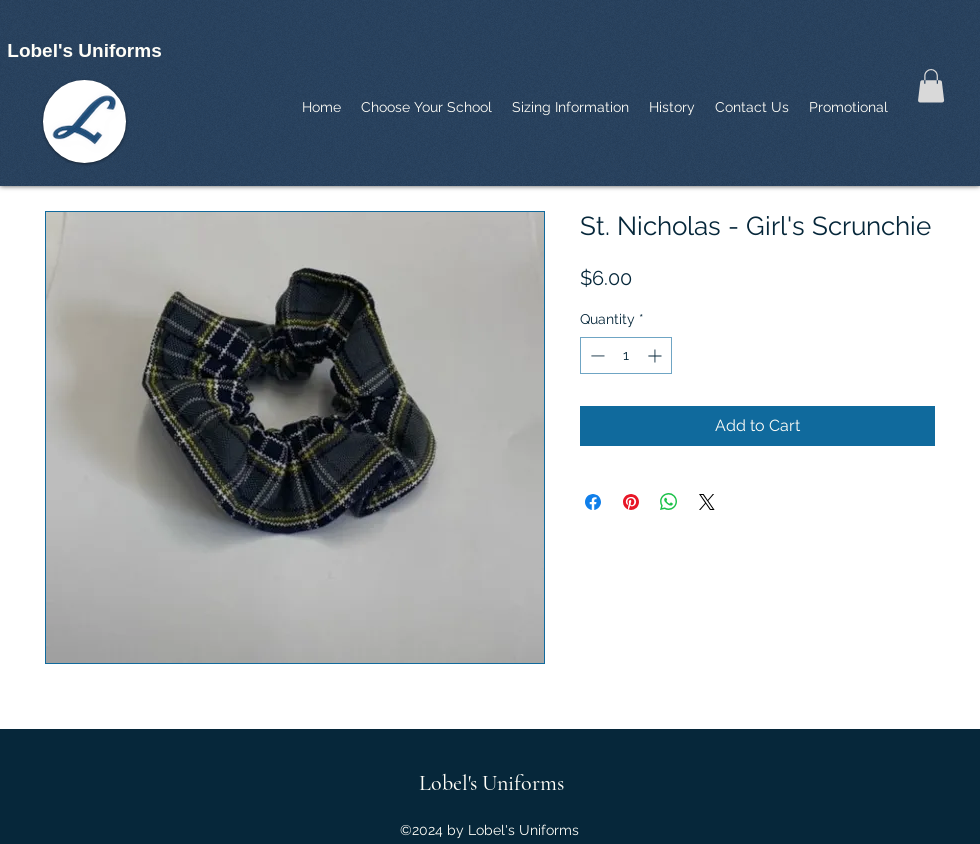  Describe the element at coordinates (656, 355) in the screenshot. I see `[Increment]` at that location.